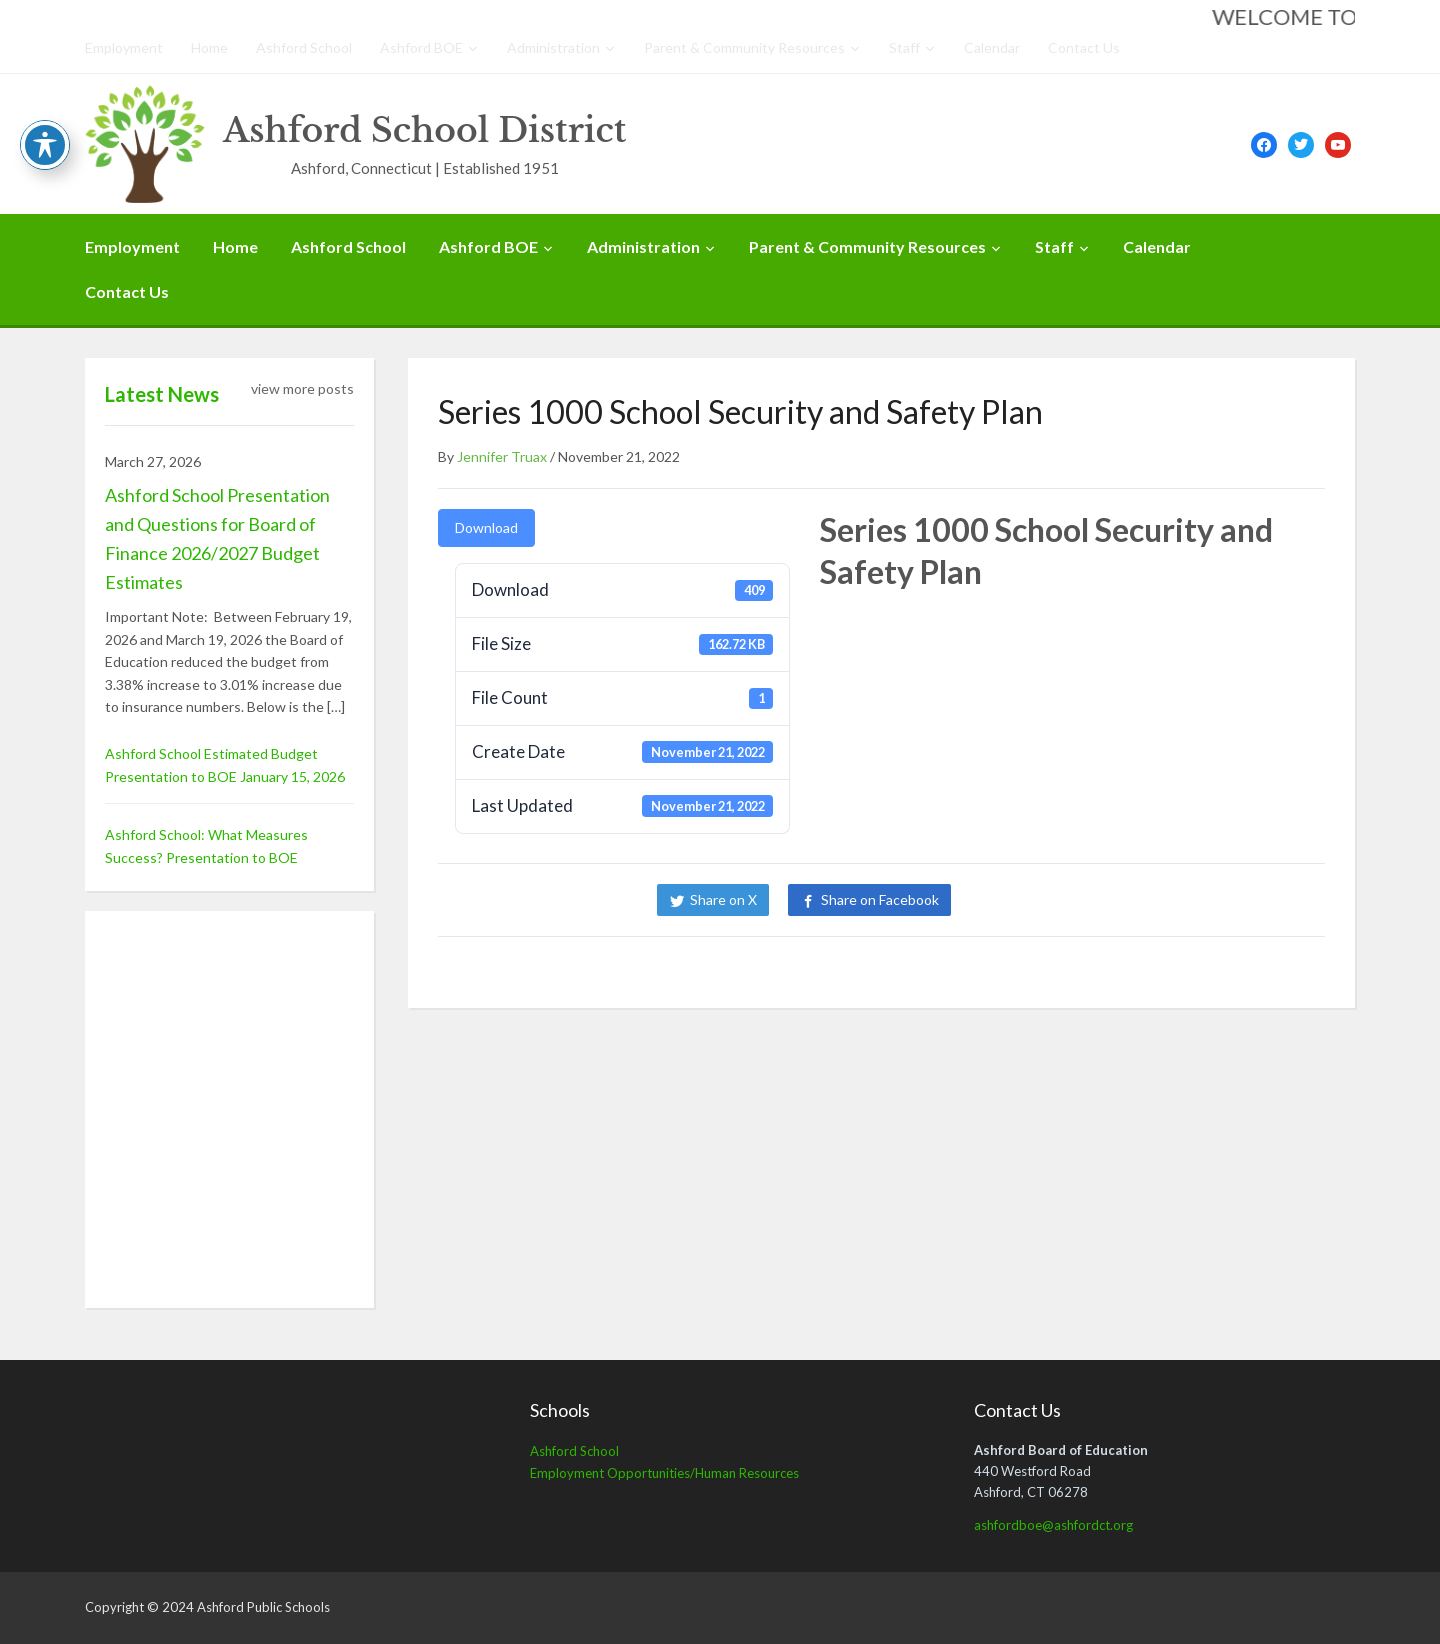  Describe the element at coordinates (1084, 47) in the screenshot. I see `Contact Us` at that location.